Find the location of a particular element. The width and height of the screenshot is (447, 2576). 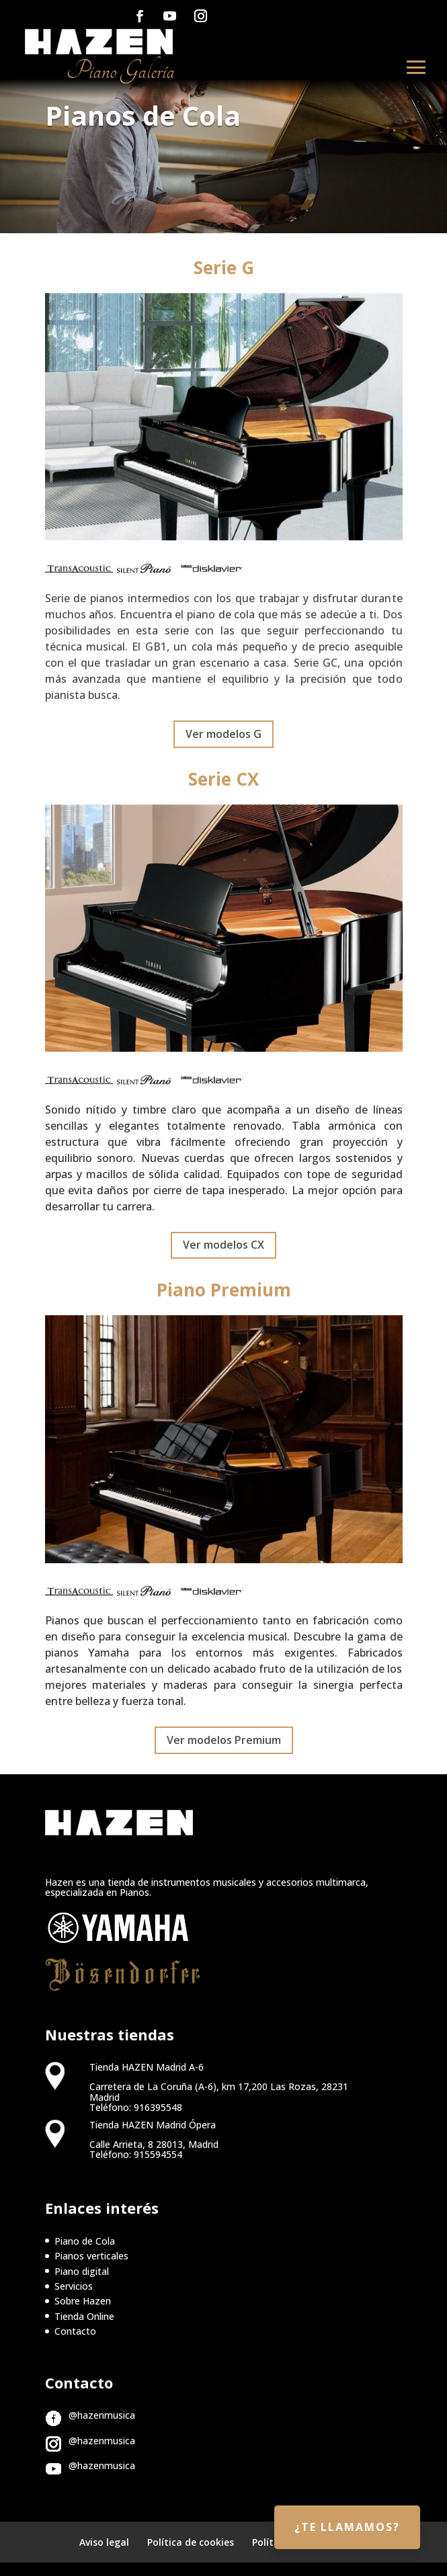

Piano de Cola is located at coordinates (84, 2241).